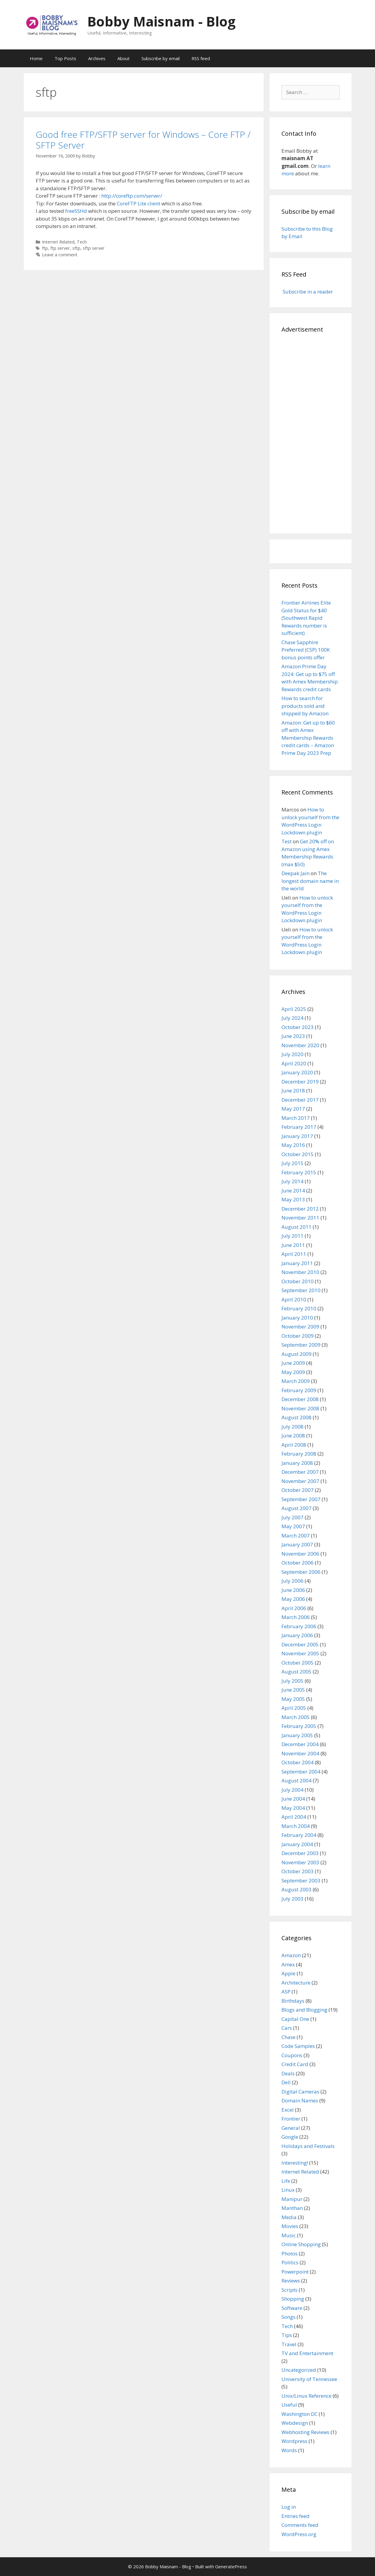 Image resolution: width=375 pixels, height=2576 pixels. What do you see at coordinates (297, 1544) in the screenshot?
I see `January 2007` at bounding box center [297, 1544].